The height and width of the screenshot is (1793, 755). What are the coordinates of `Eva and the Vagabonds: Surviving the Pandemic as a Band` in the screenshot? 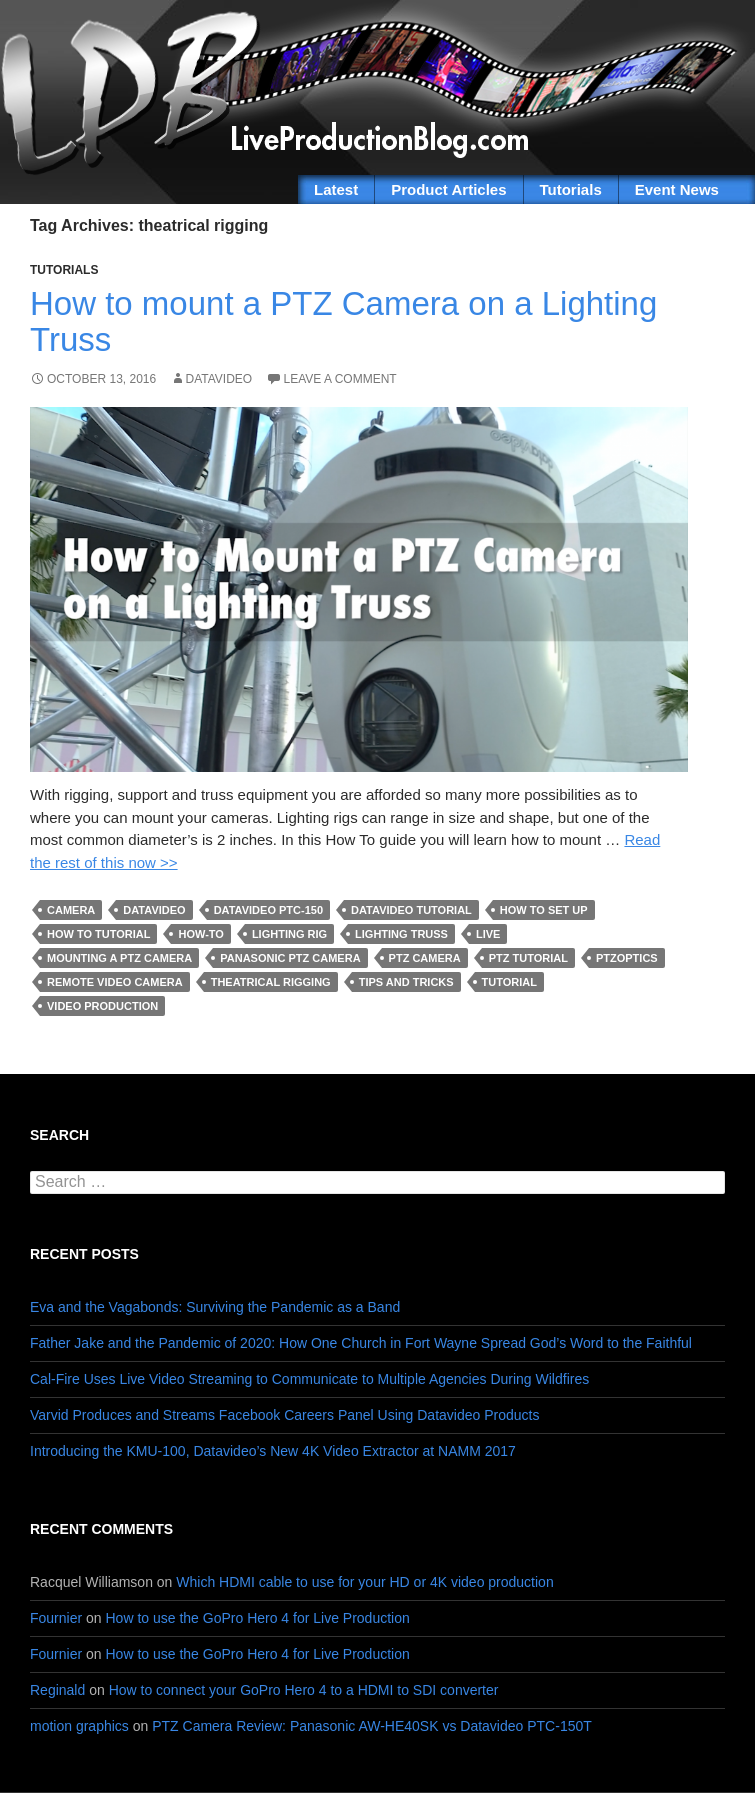 It's located at (215, 1307).